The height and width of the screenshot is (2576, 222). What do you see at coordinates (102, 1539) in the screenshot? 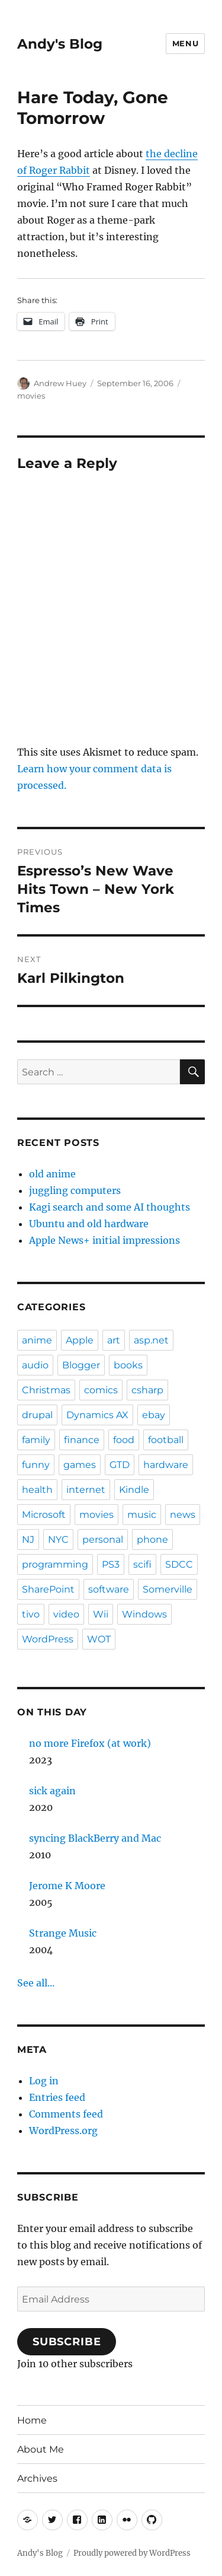
I see `personal` at bounding box center [102, 1539].